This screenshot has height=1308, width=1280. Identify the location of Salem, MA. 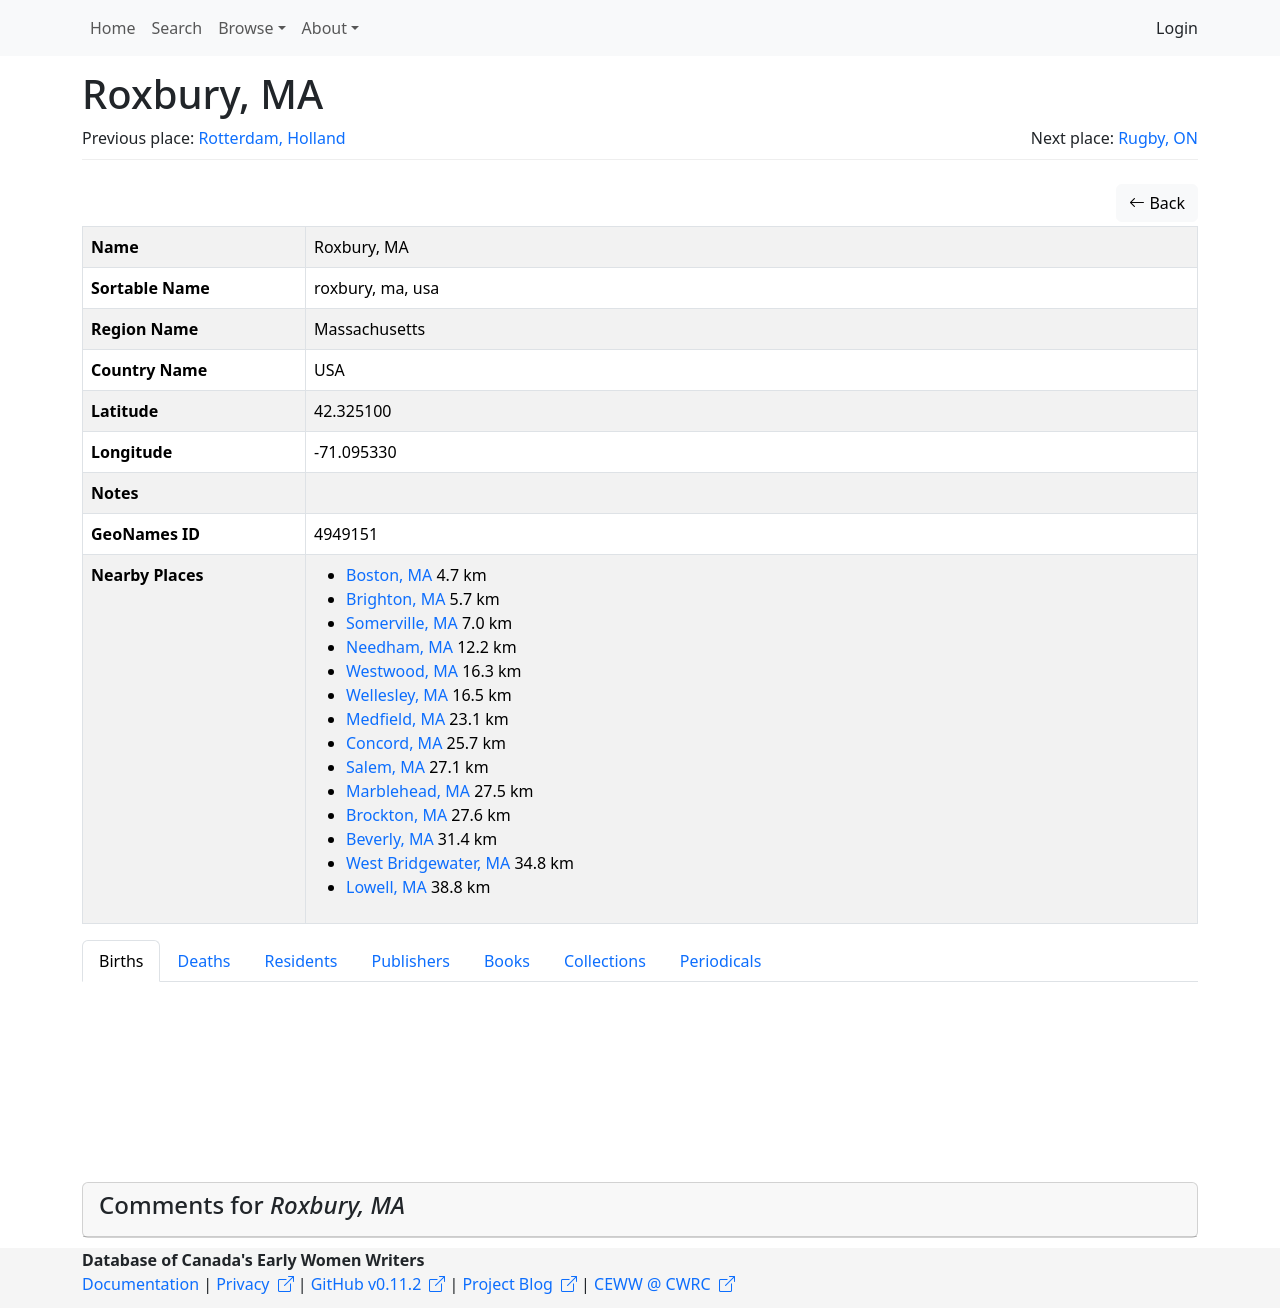
(387, 767).